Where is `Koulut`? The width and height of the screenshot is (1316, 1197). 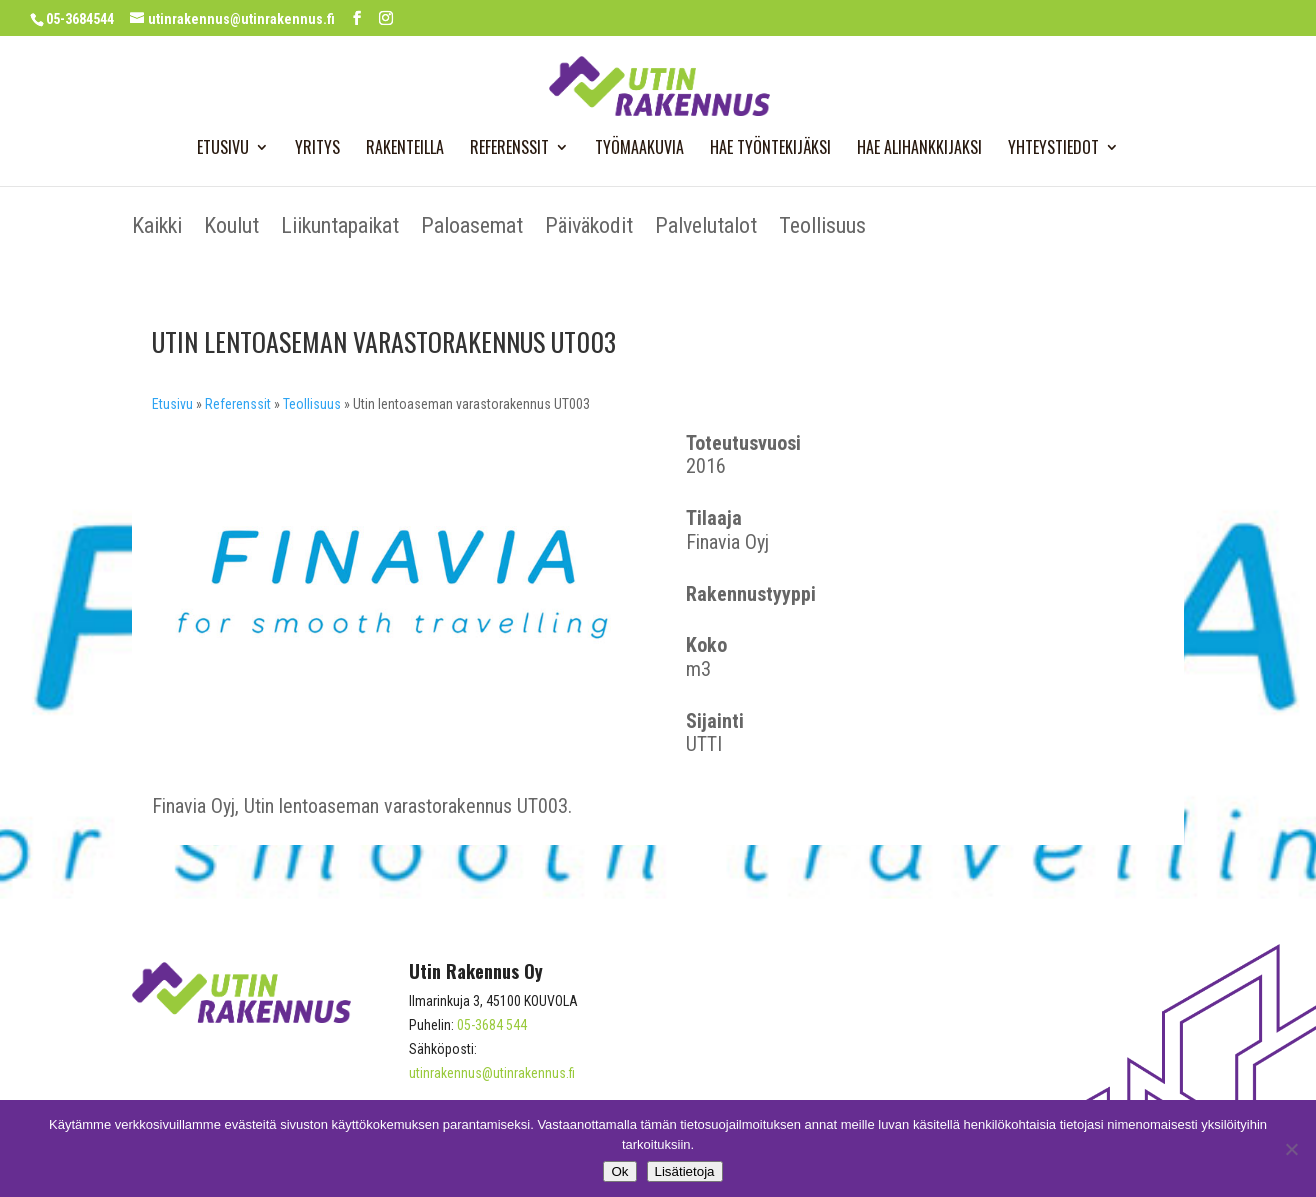 Koulut is located at coordinates (231, 228).